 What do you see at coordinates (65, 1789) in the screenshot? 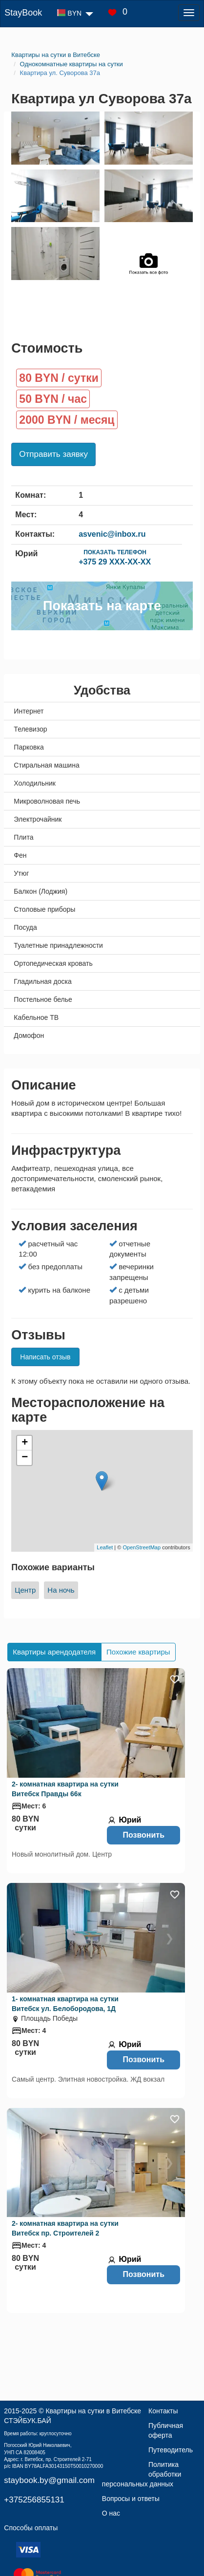
I see `2- комнатная квартира на сутки Витебск Правды 66к` at bounding box center [65, 1789].